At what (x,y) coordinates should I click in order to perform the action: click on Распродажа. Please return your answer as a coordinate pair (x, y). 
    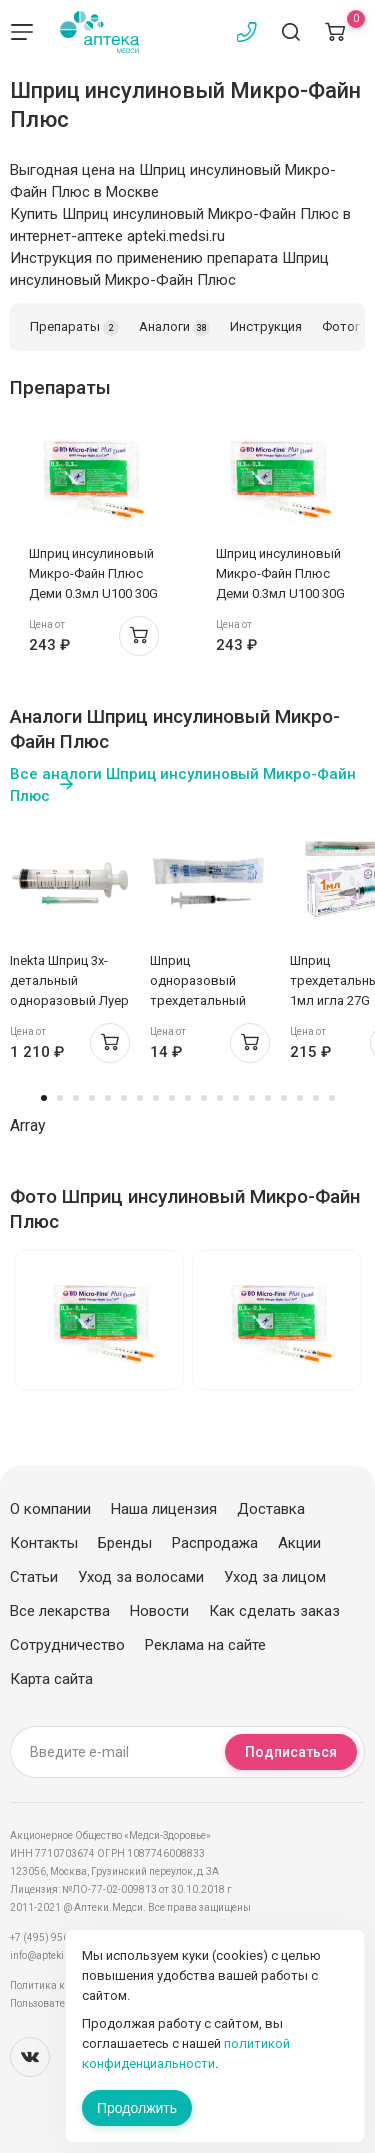
    Looking at the image, I should click on (215, 1543).